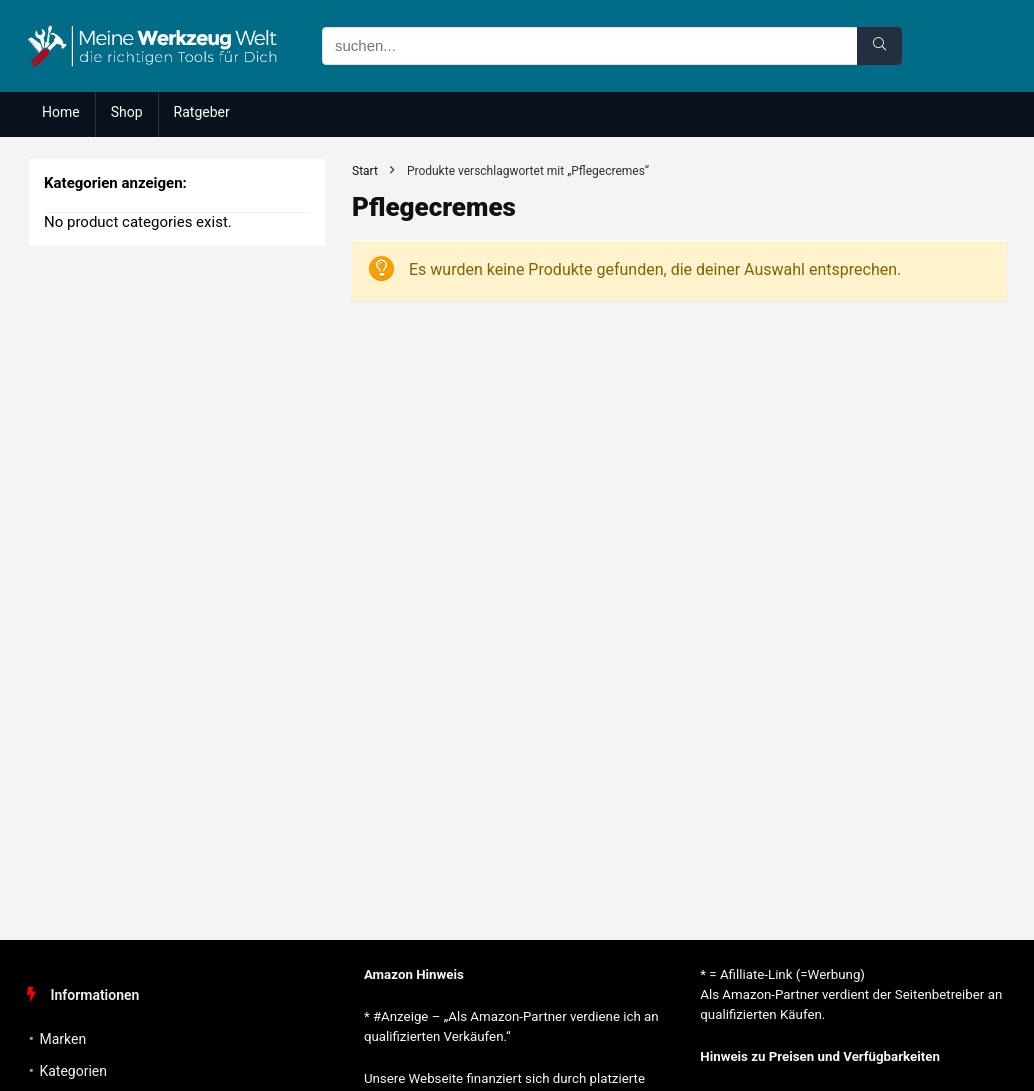 This screenshot has height=1091, width=1034. Describe the element at coordinates (202, 112) in the screenshot. I see `Ratgeber` at that location.